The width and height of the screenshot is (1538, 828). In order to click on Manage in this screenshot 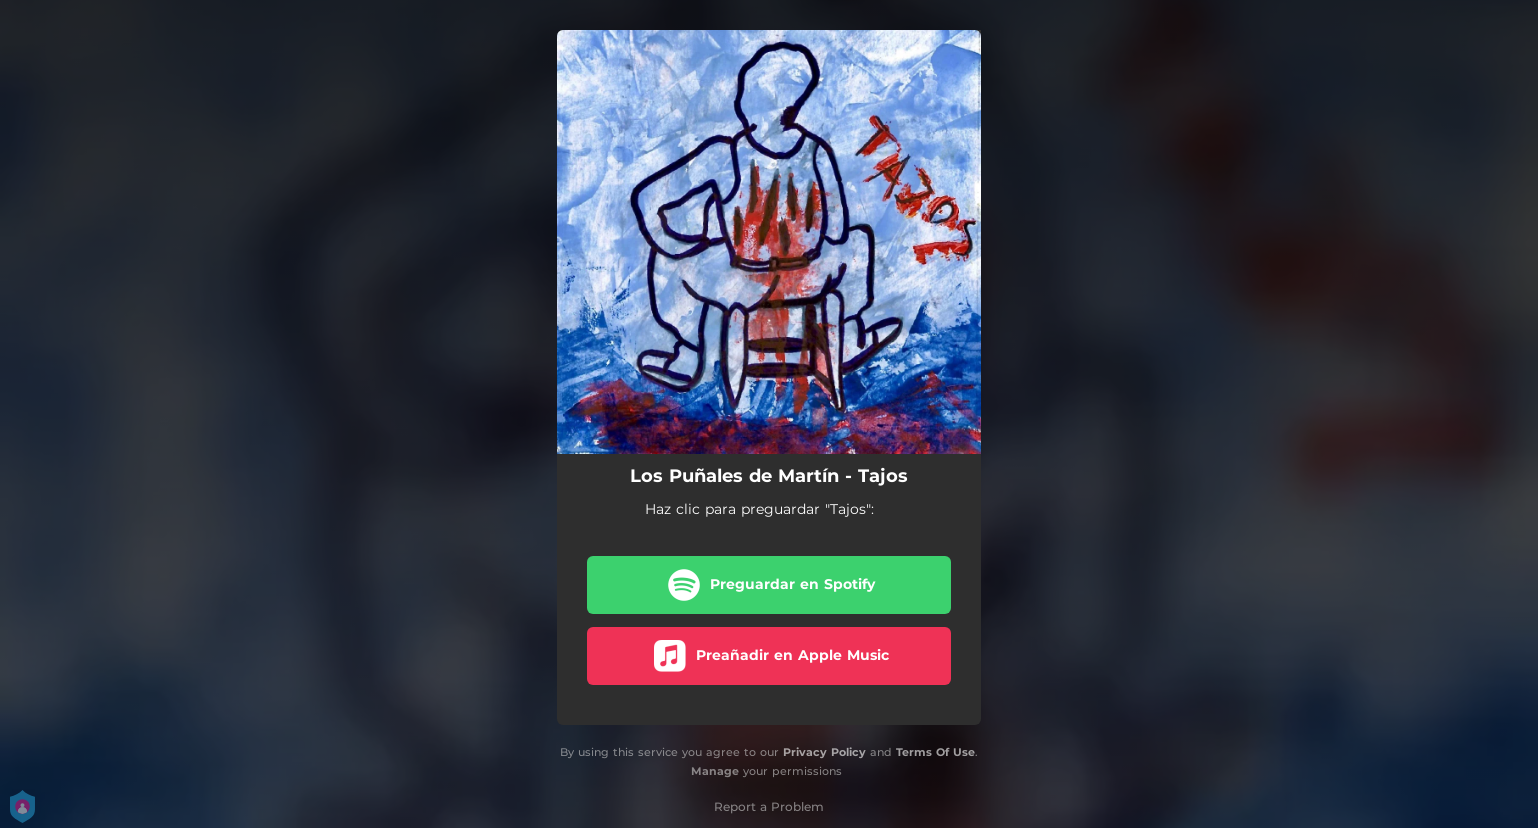, I will do `click(715, 771)`.